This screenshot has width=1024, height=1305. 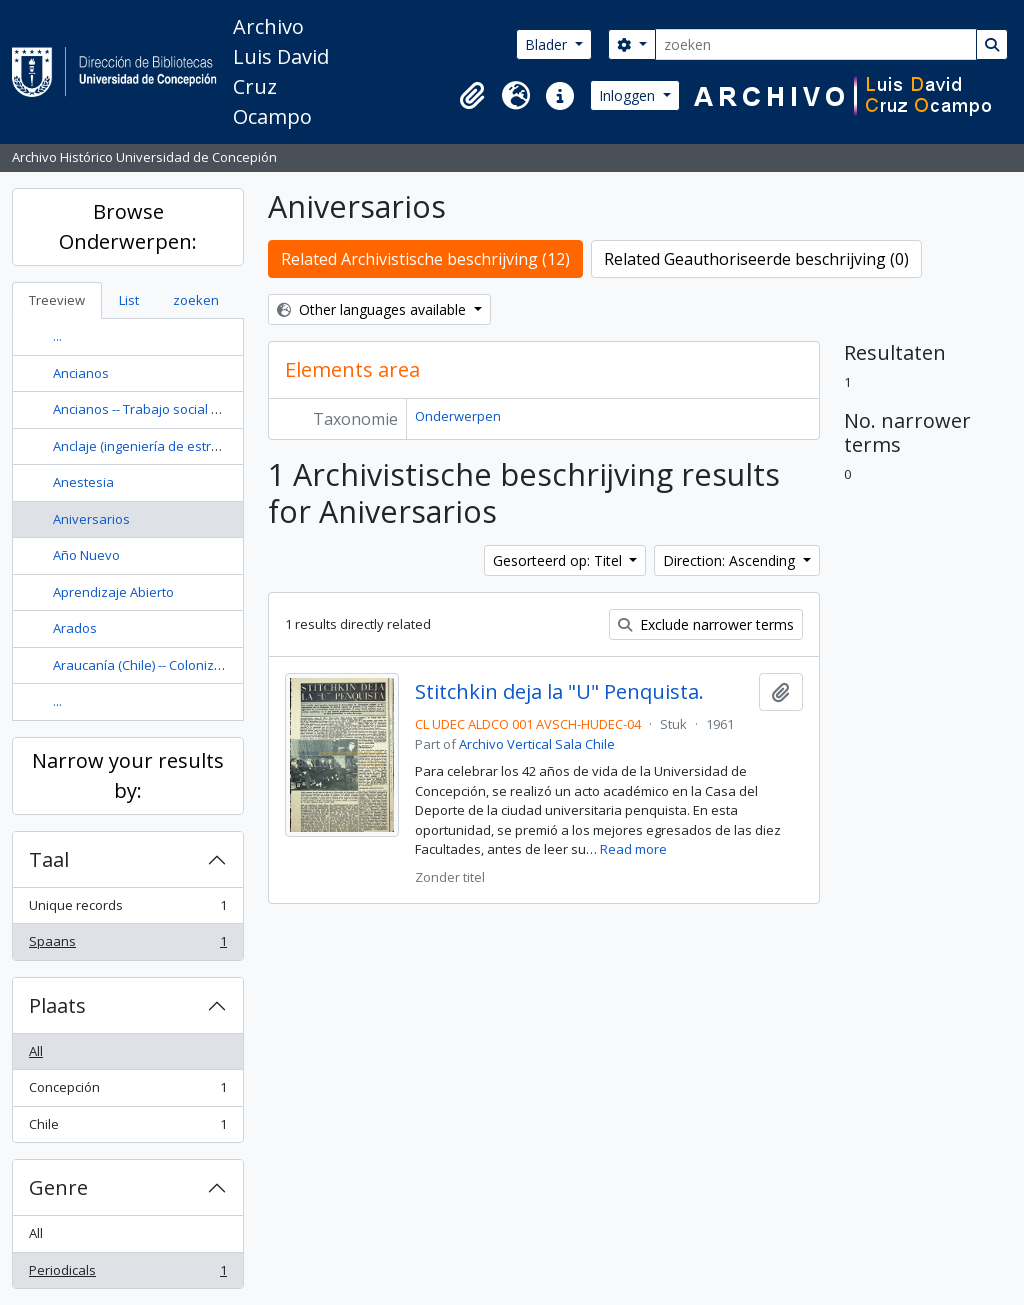 I want to click on Aprendizaje Abierto, so click(x=113, y=592).